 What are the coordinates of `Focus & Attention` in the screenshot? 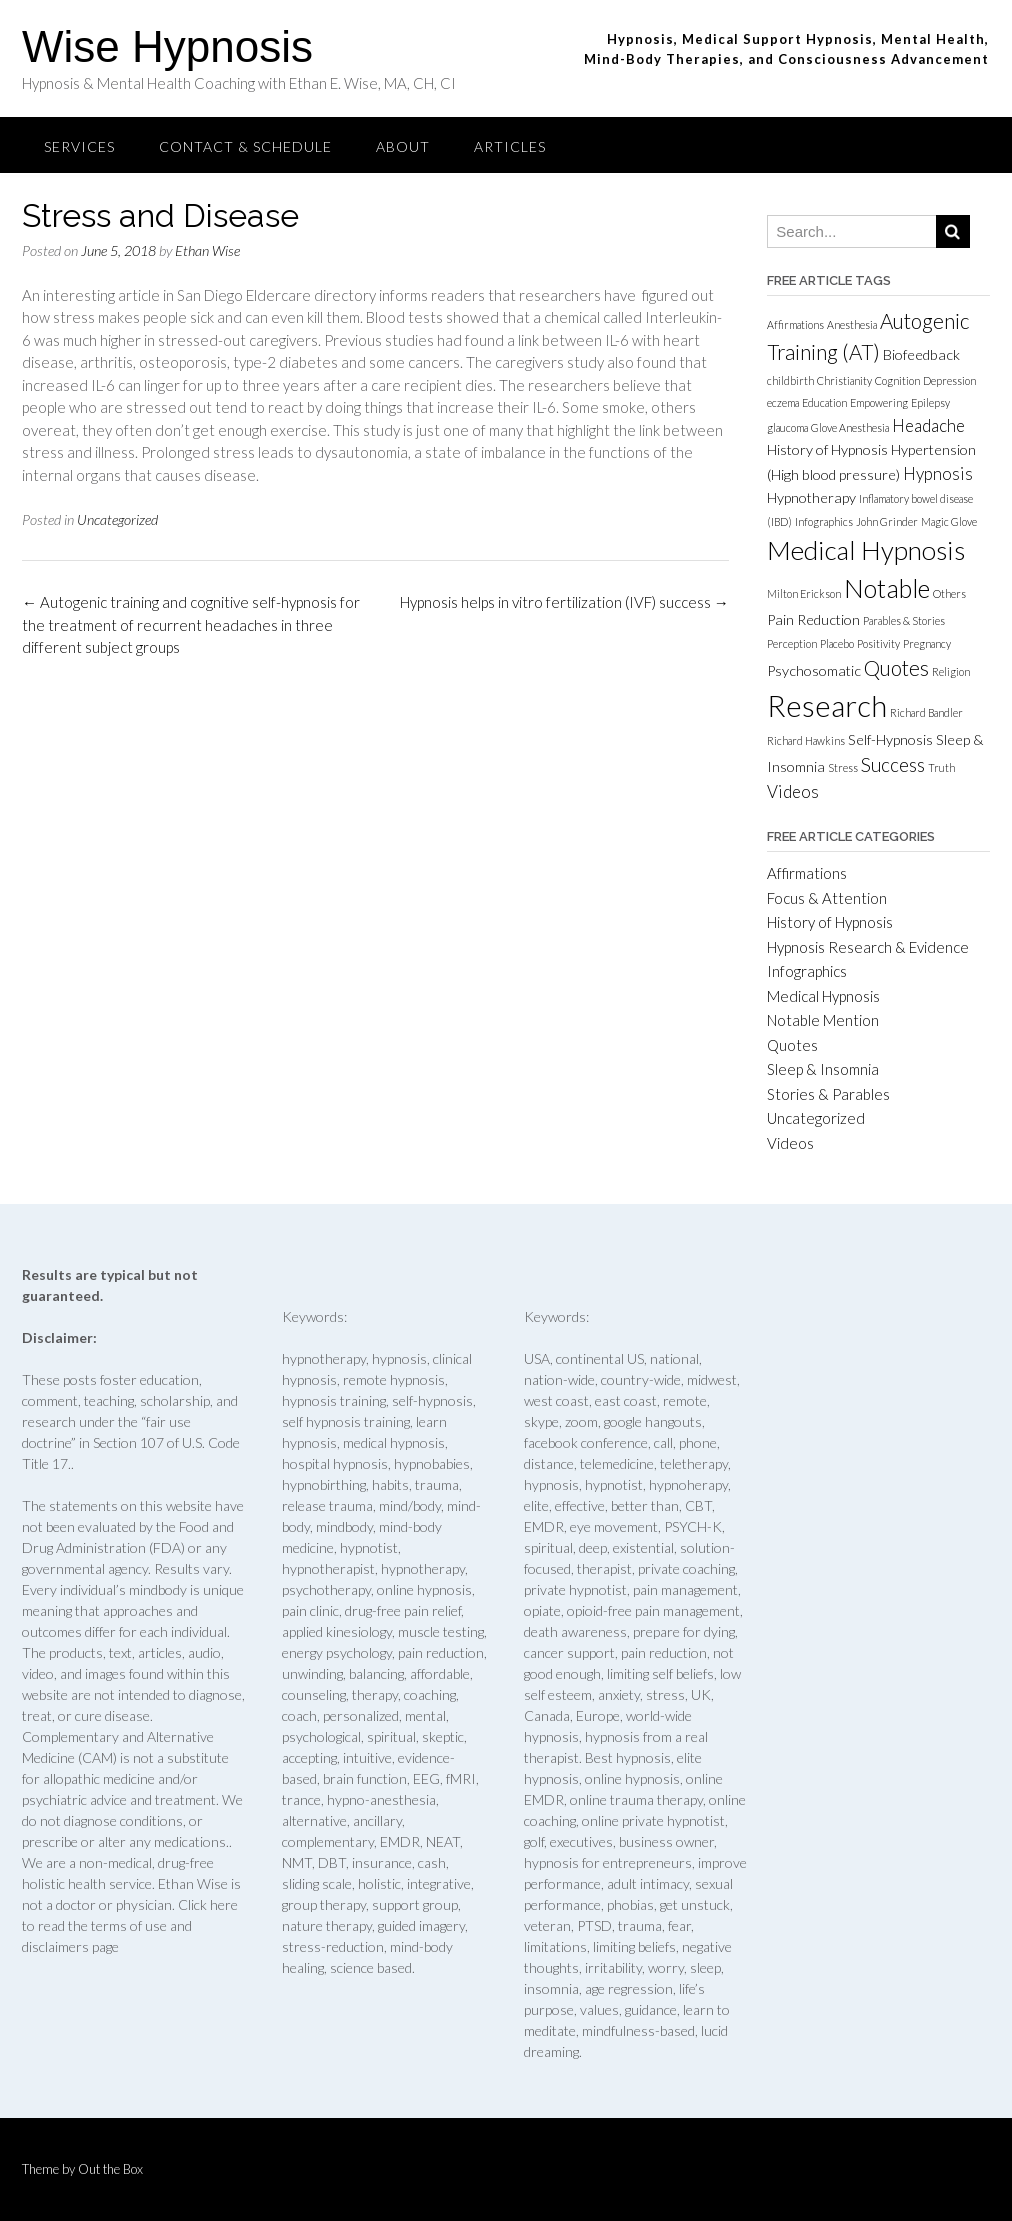 It's located at (827, 898).